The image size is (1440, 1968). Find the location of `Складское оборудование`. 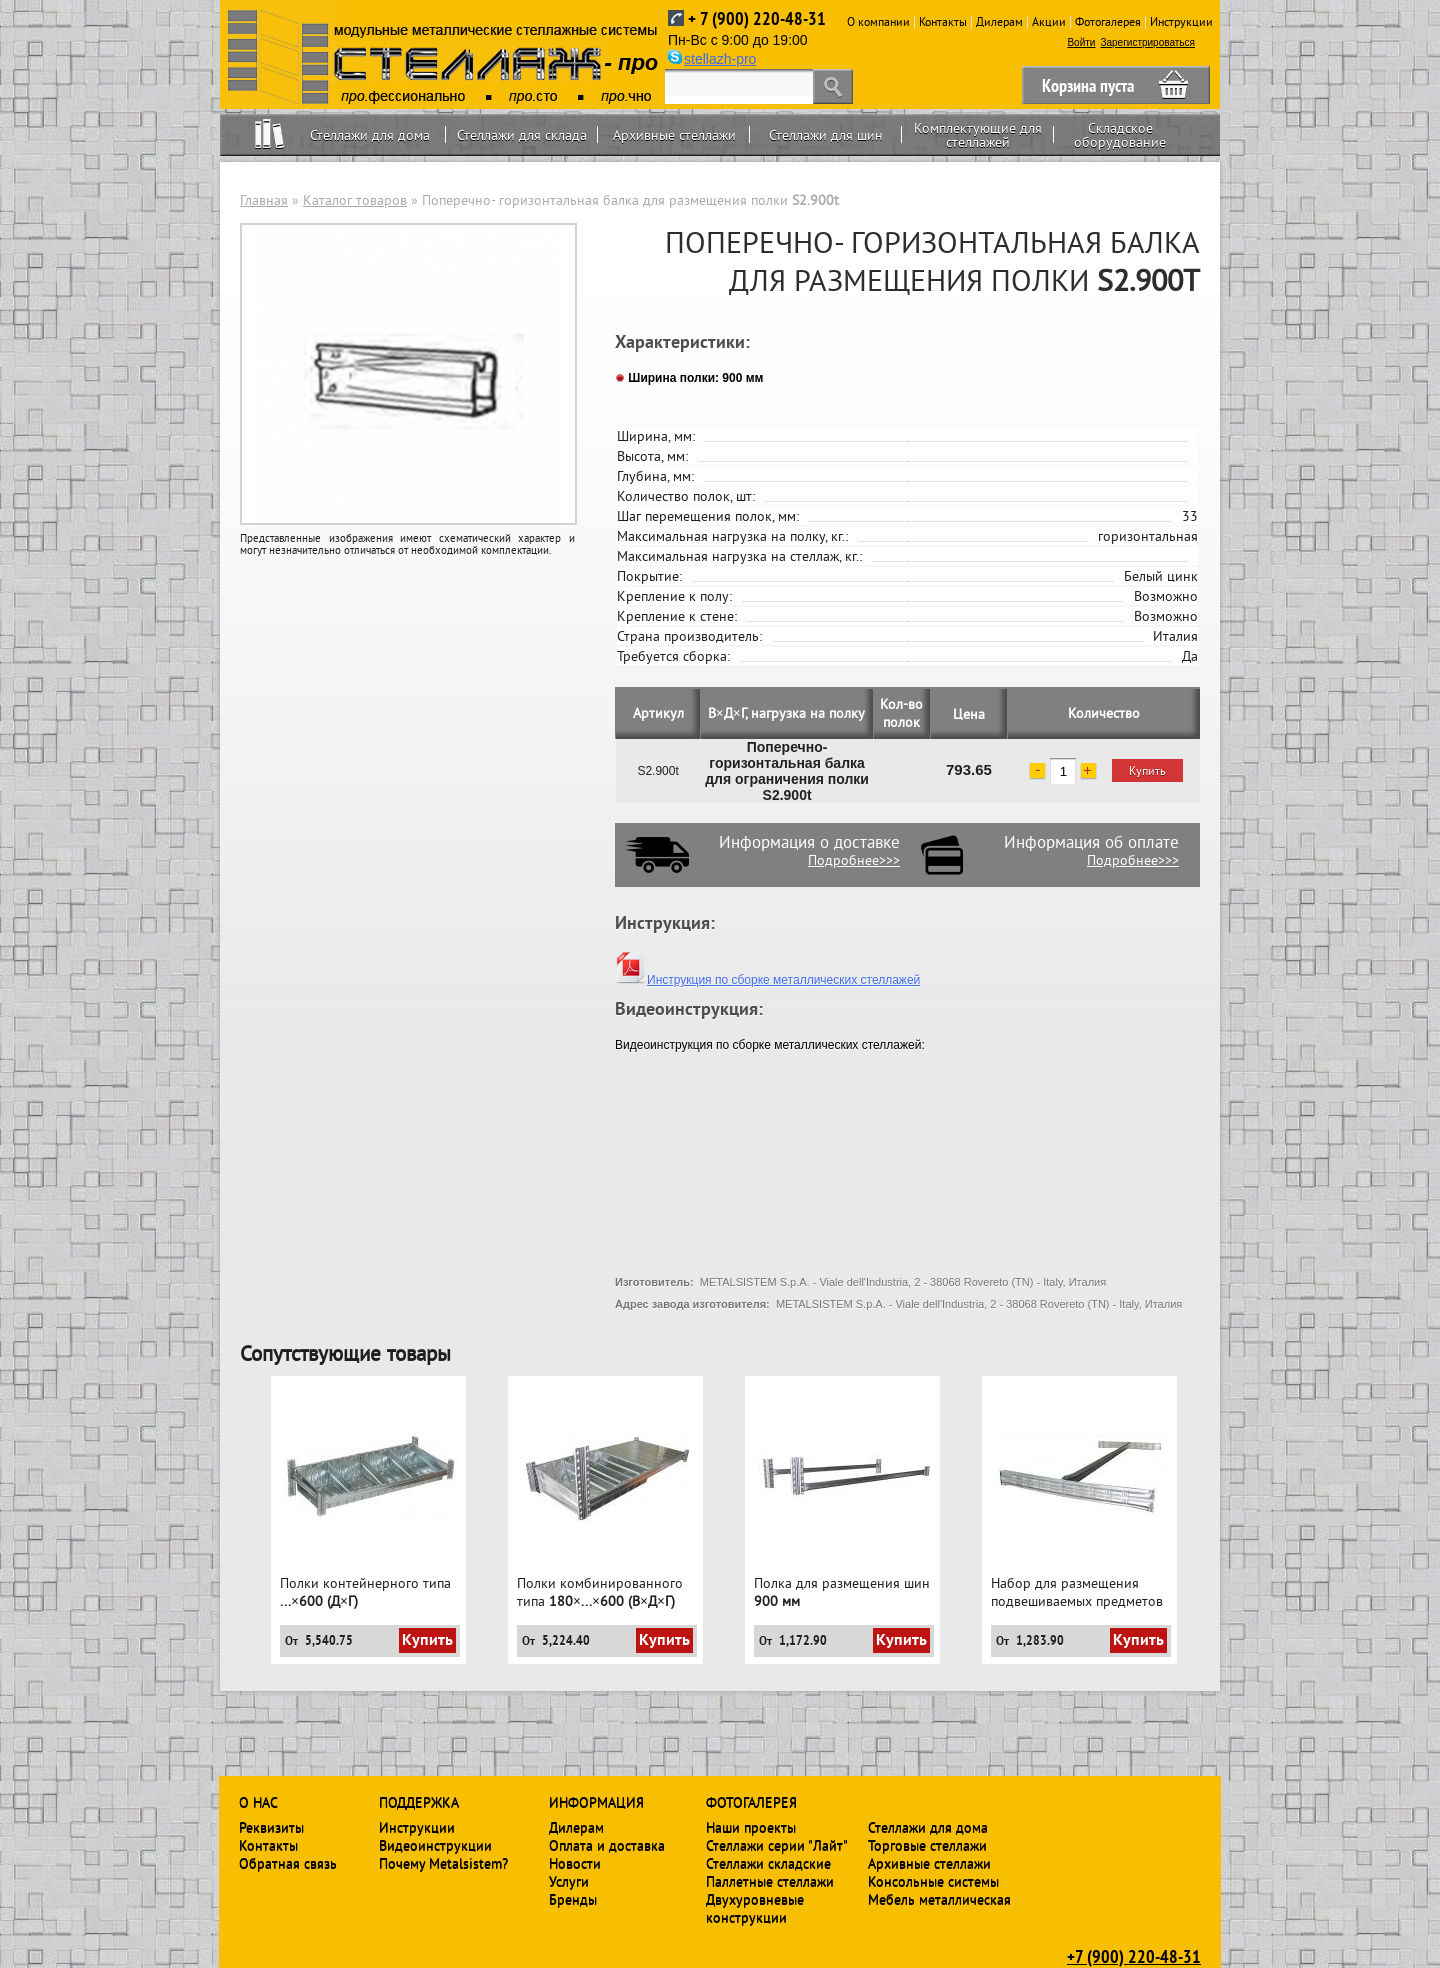

Складское оборудование is located at coordinates (1120, 135).